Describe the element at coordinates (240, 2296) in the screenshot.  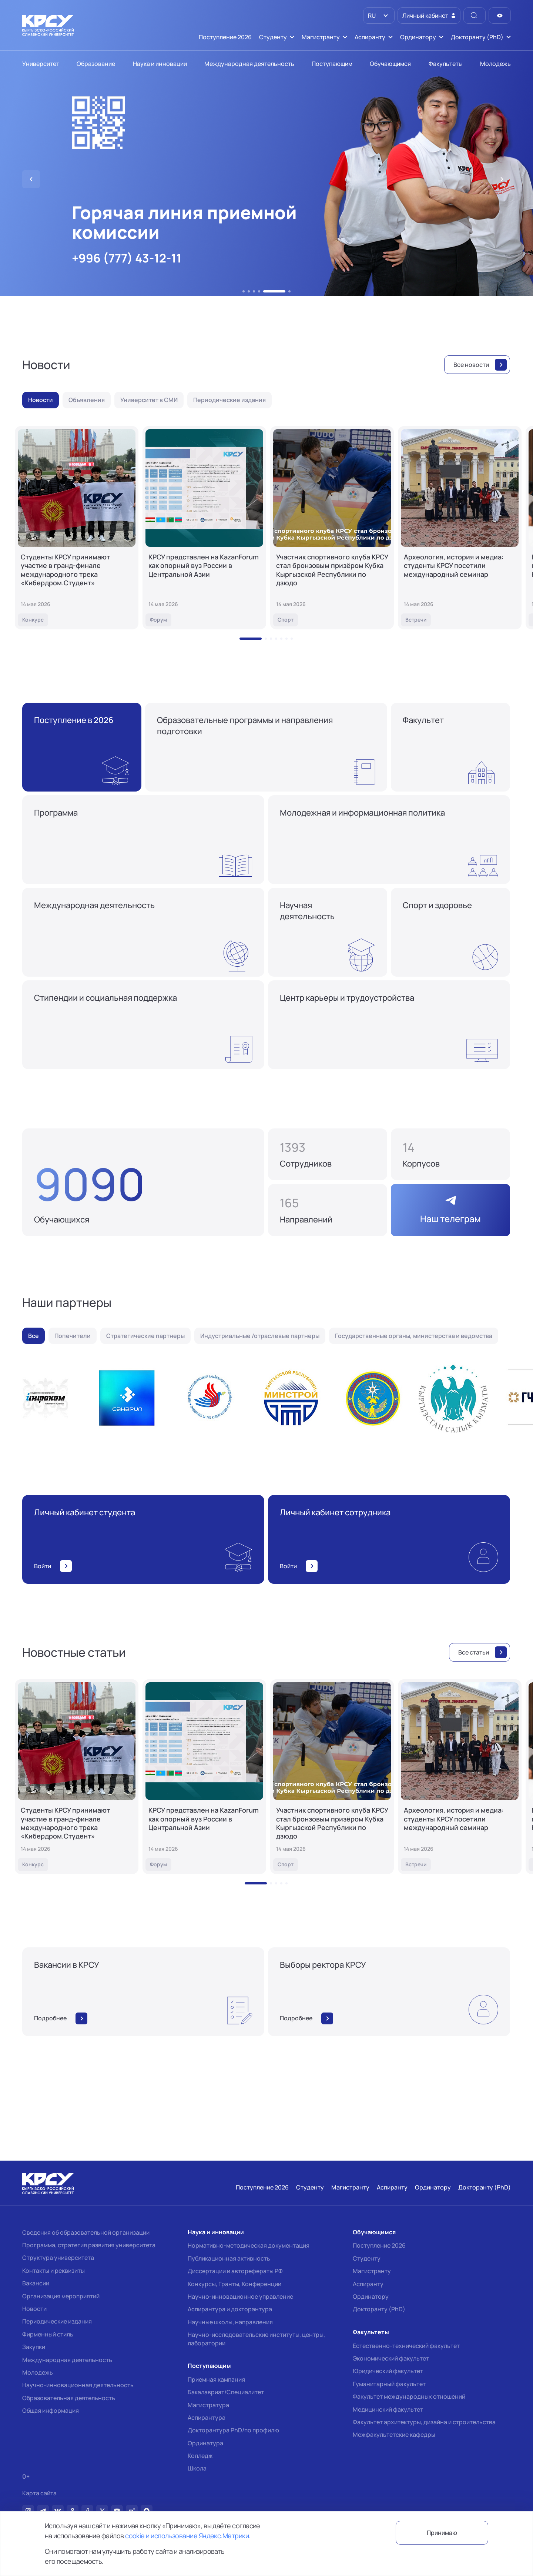
I see `Научно-инновационное управление` at that location.